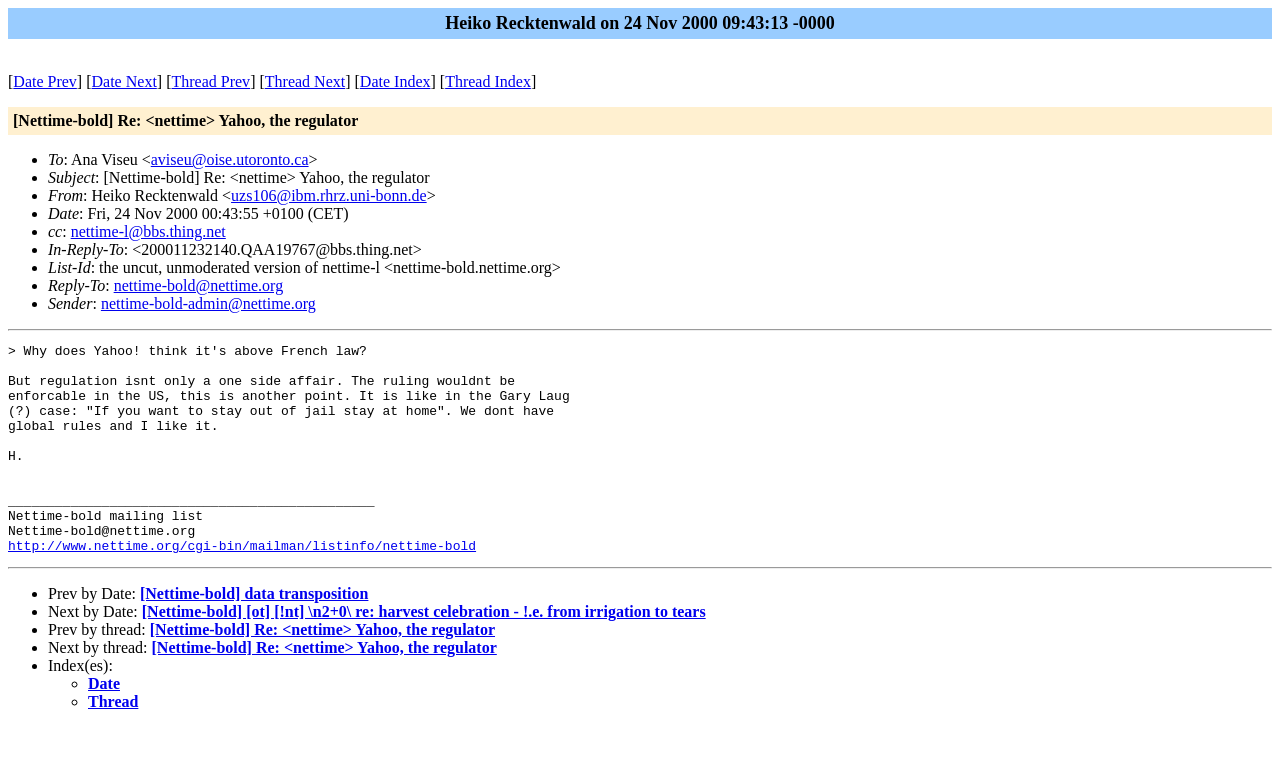 The width and height of the screenshot is (1280, 769). I want to click on aviseu@oise.utoronto.ca, so click(230, 159).